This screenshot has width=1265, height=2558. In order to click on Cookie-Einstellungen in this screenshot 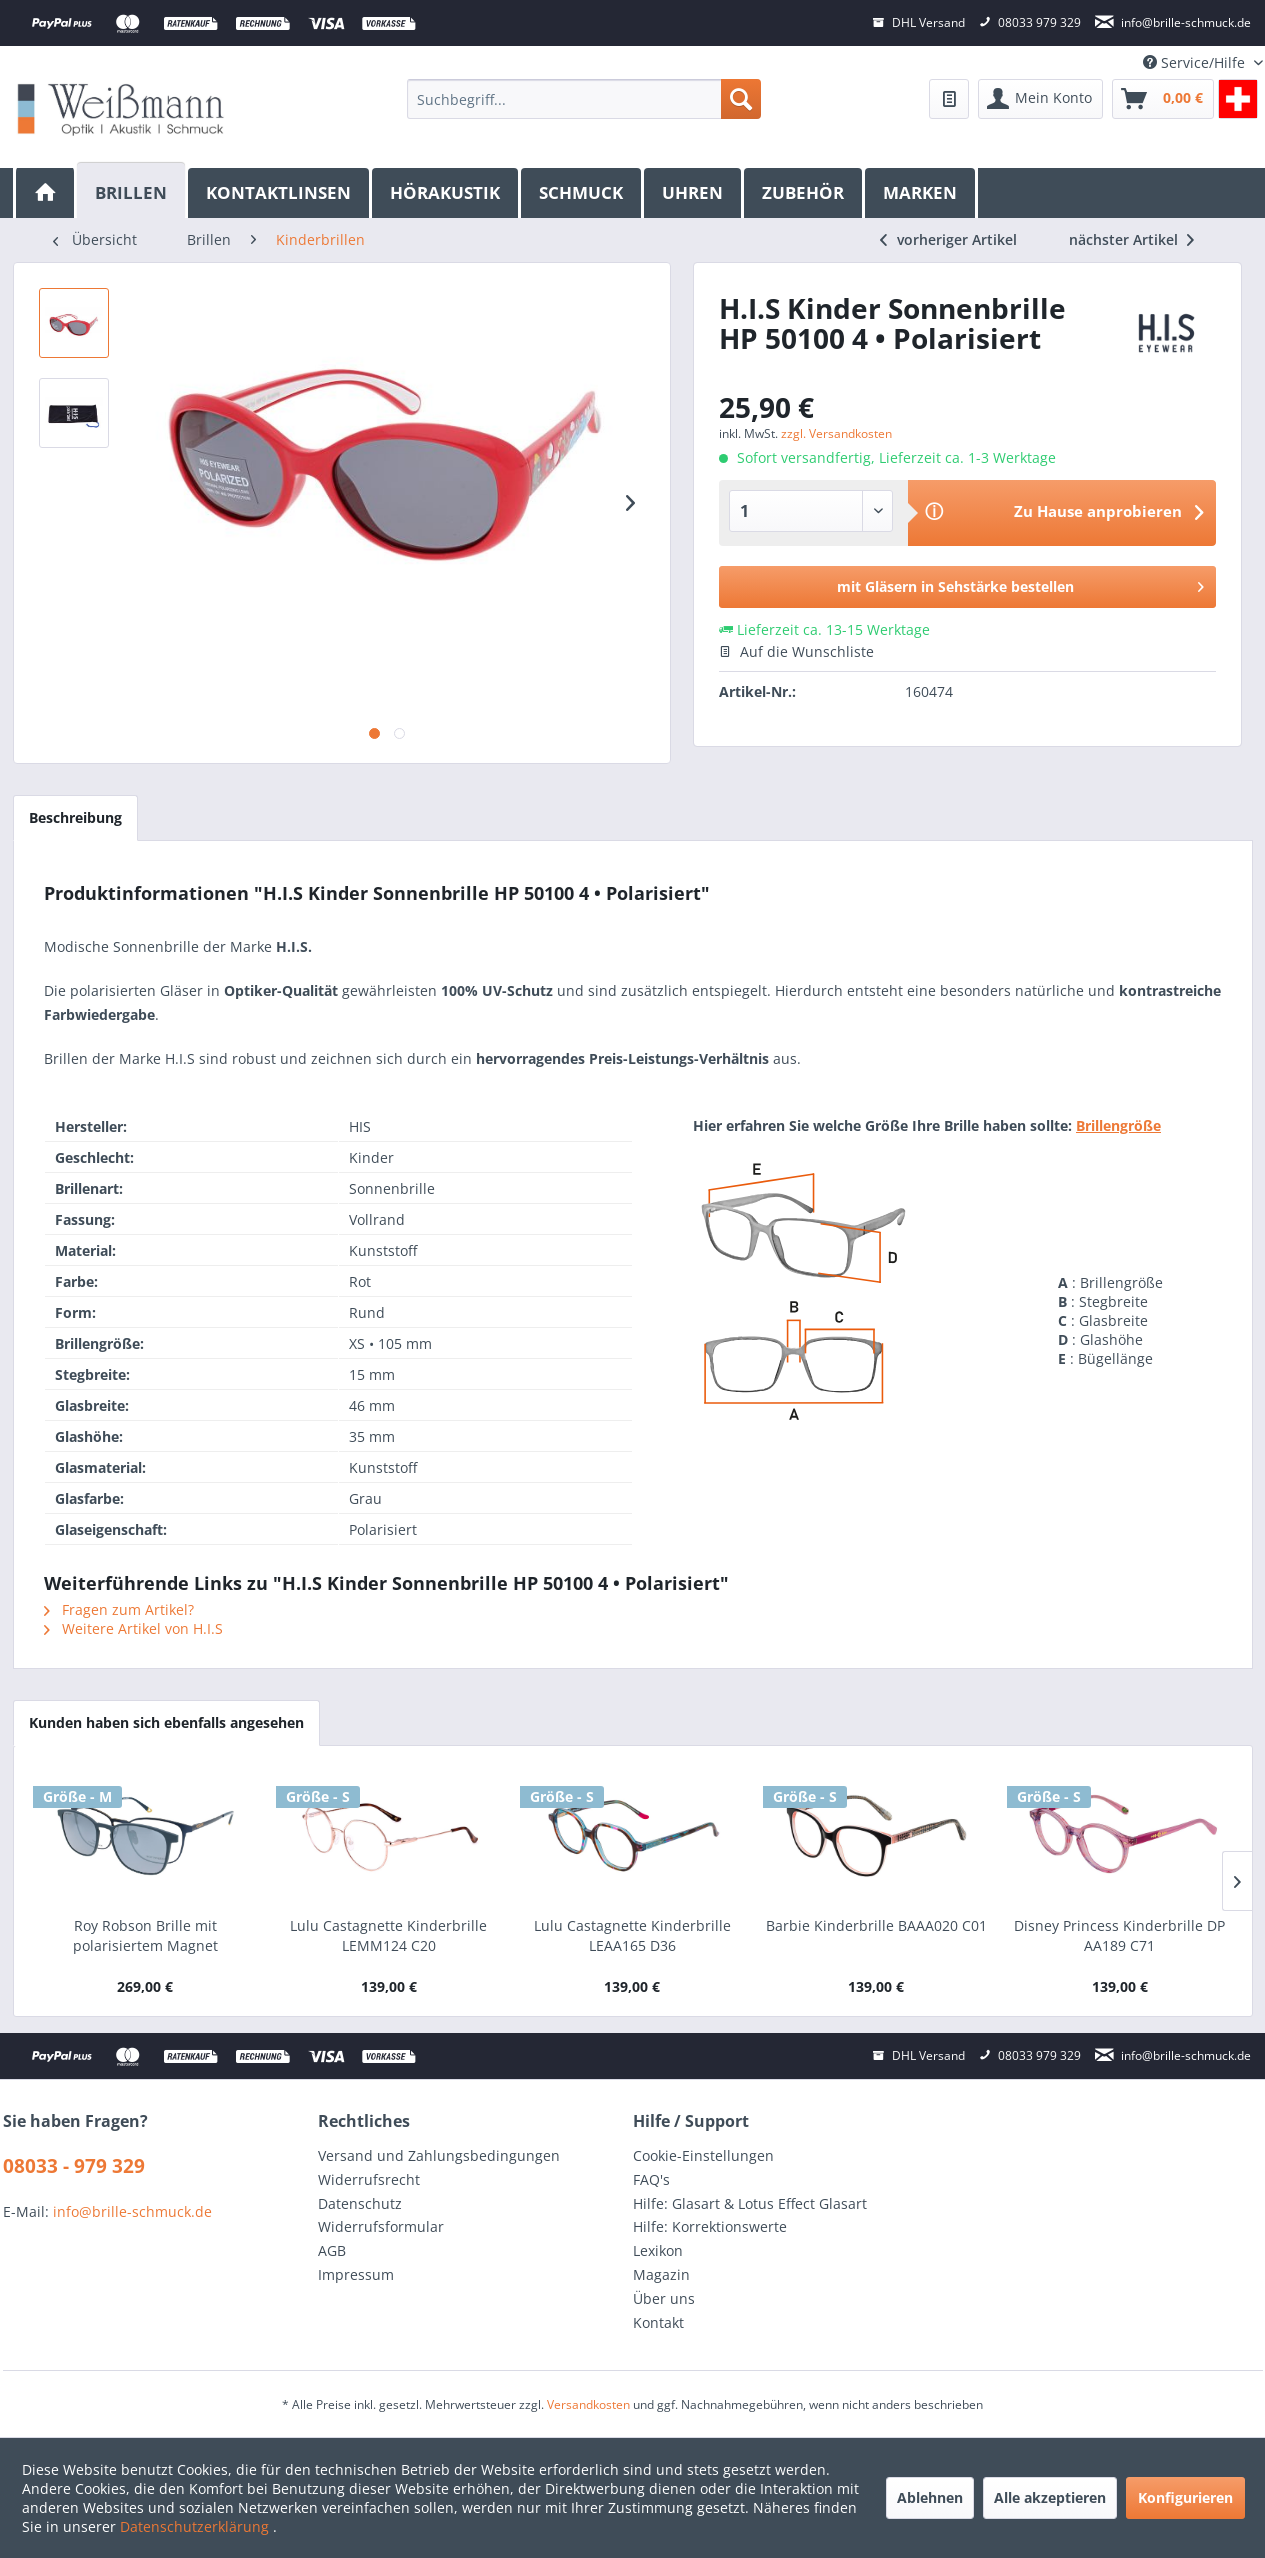, I will do `click(703, 2155)`.